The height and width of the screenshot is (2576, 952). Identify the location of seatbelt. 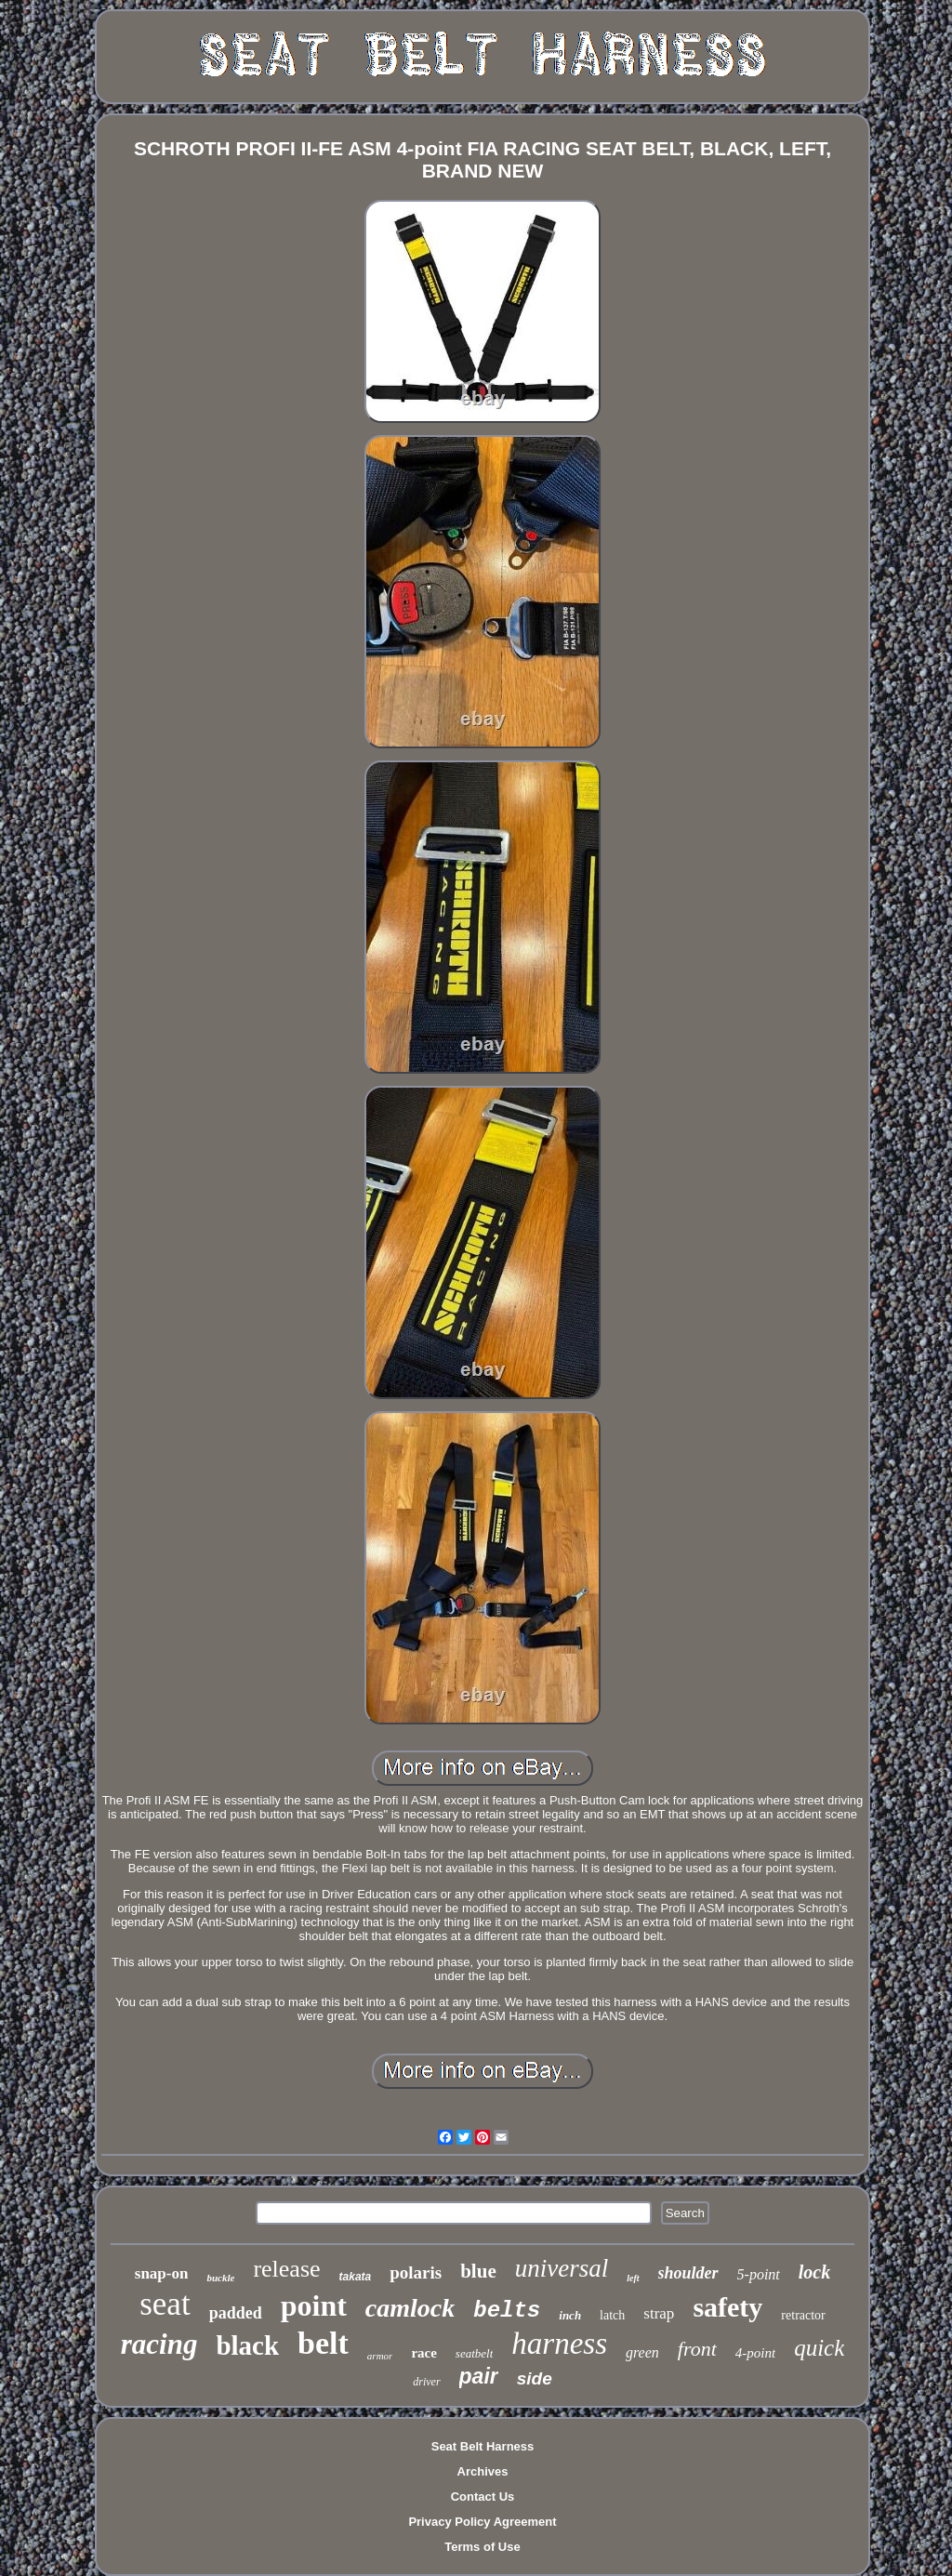
(474, 2353).